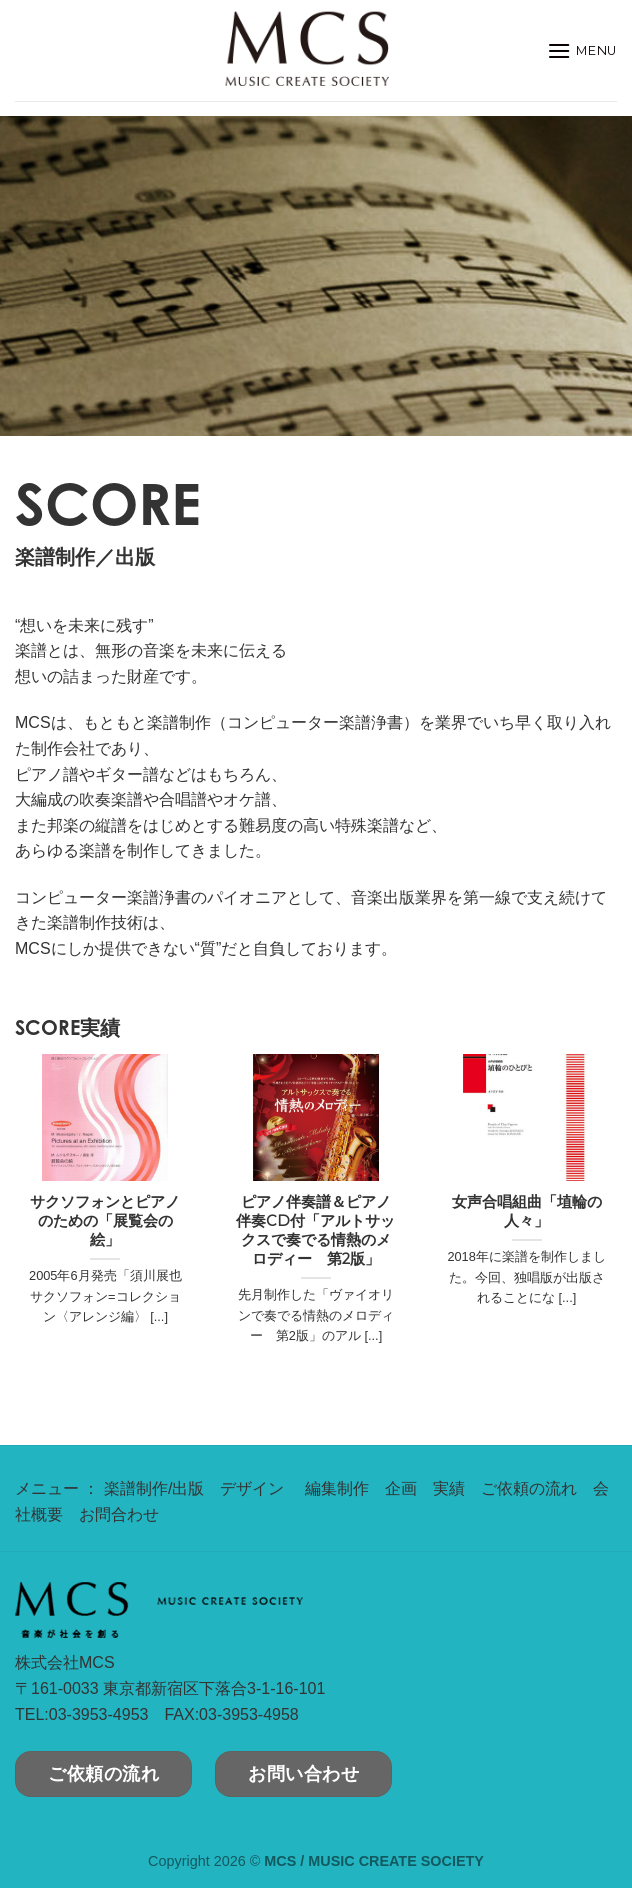 The image size is (632, 1888). What do you see at coordinates (105, 1221) in the screenshot?
I see `サクソフォンとピアノのための「展覧会の絵」` at bounding box center [105, 1221].